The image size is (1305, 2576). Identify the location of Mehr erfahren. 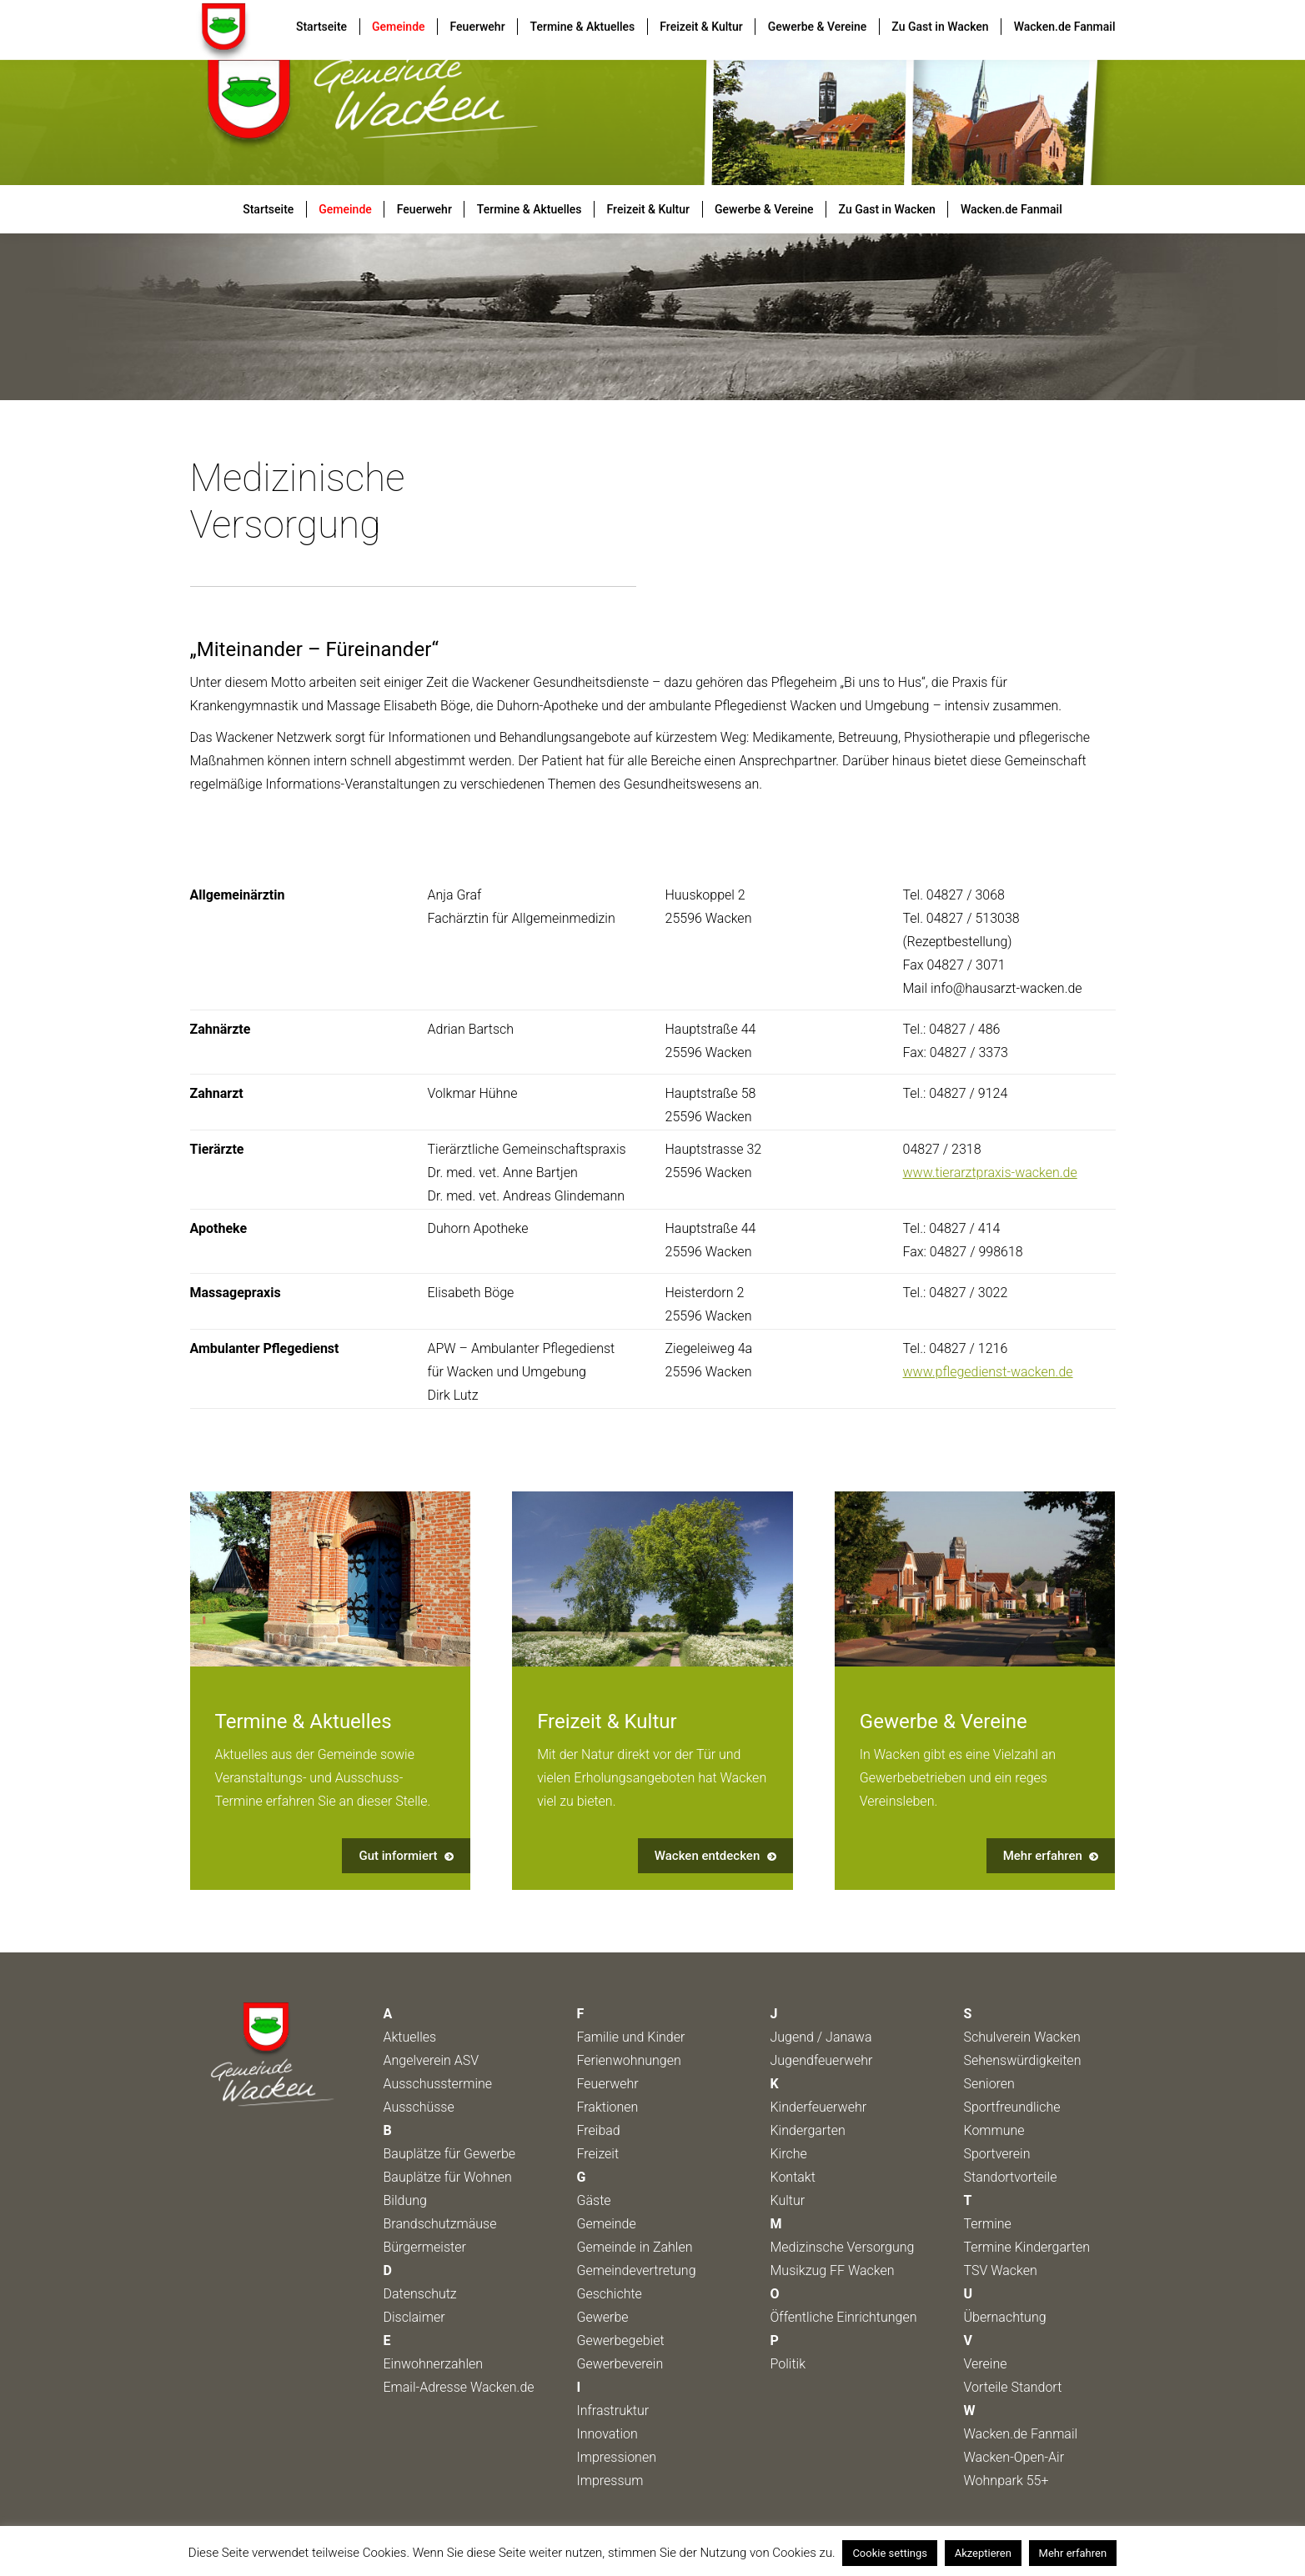
(1073, 2553).